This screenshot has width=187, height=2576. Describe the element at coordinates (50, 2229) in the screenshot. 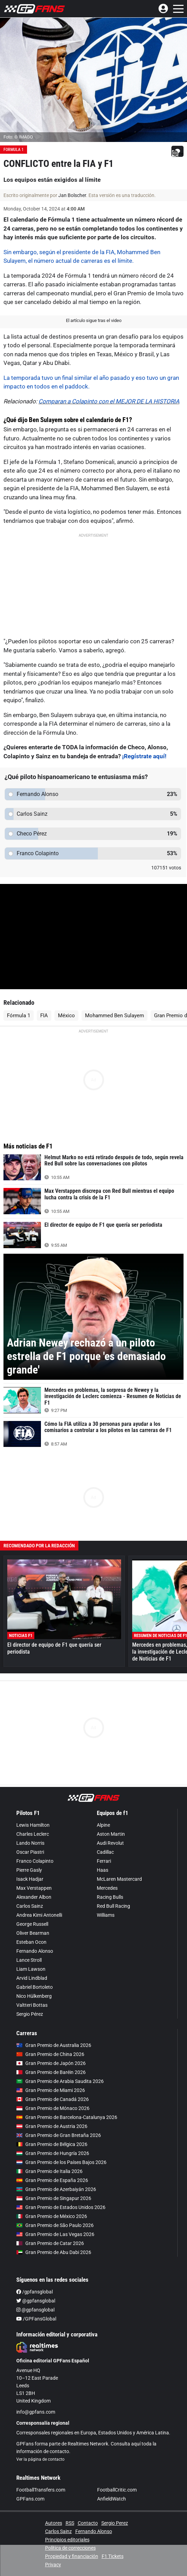

I see `Gran Premio de Catar 2026` at that location.